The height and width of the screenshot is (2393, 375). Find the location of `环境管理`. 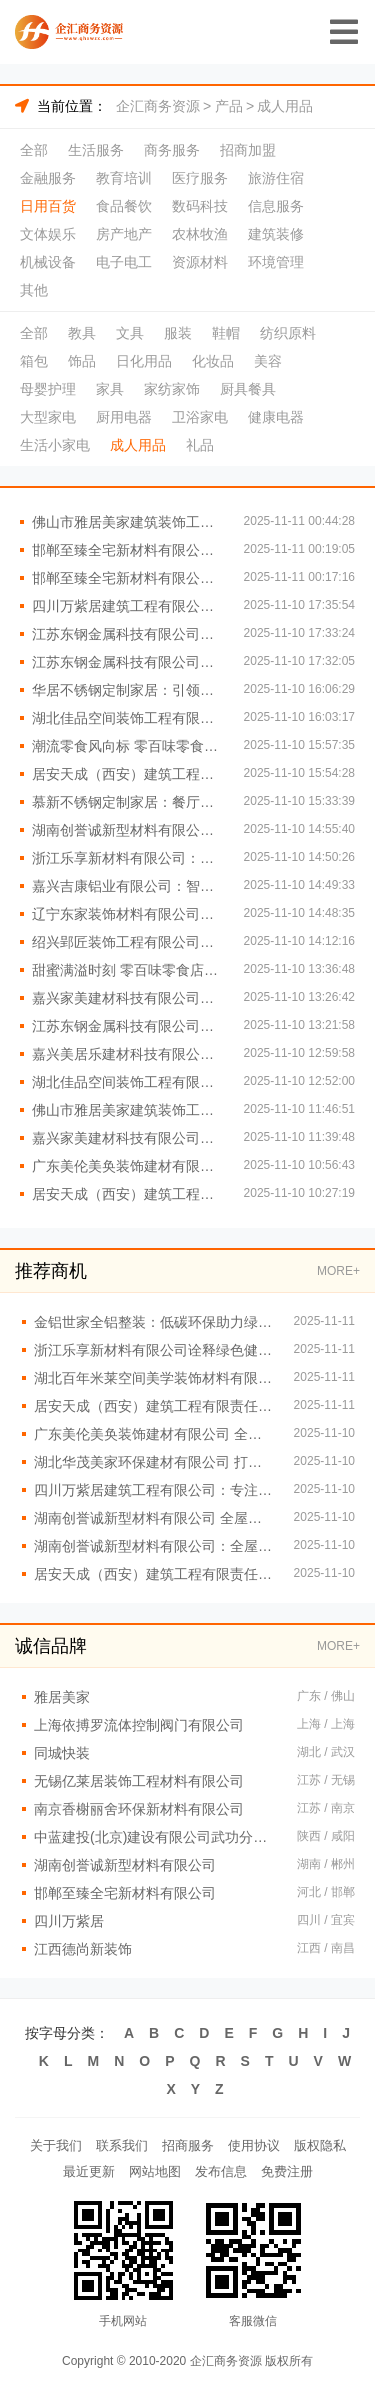

环境管理 is located at coordinates (276, 262).